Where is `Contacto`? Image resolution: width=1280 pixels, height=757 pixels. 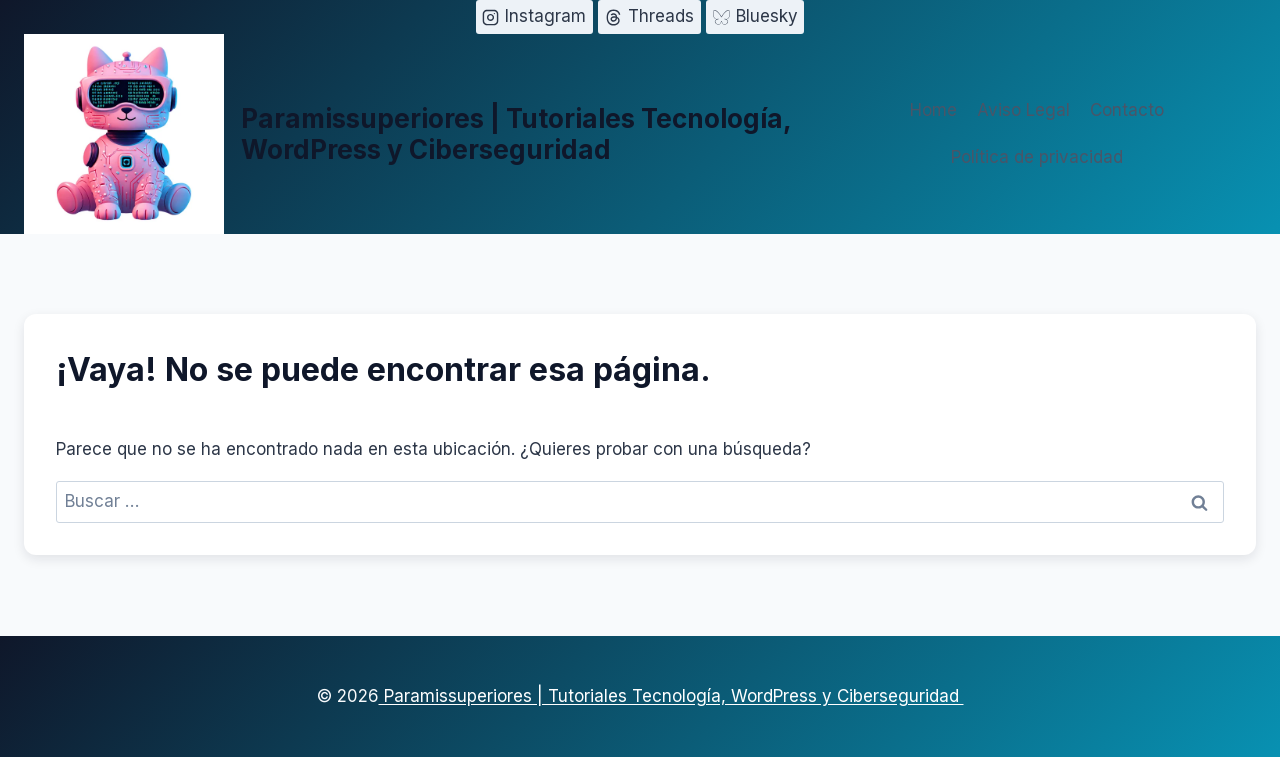 Contacto is located at coordinates (1127, 110).